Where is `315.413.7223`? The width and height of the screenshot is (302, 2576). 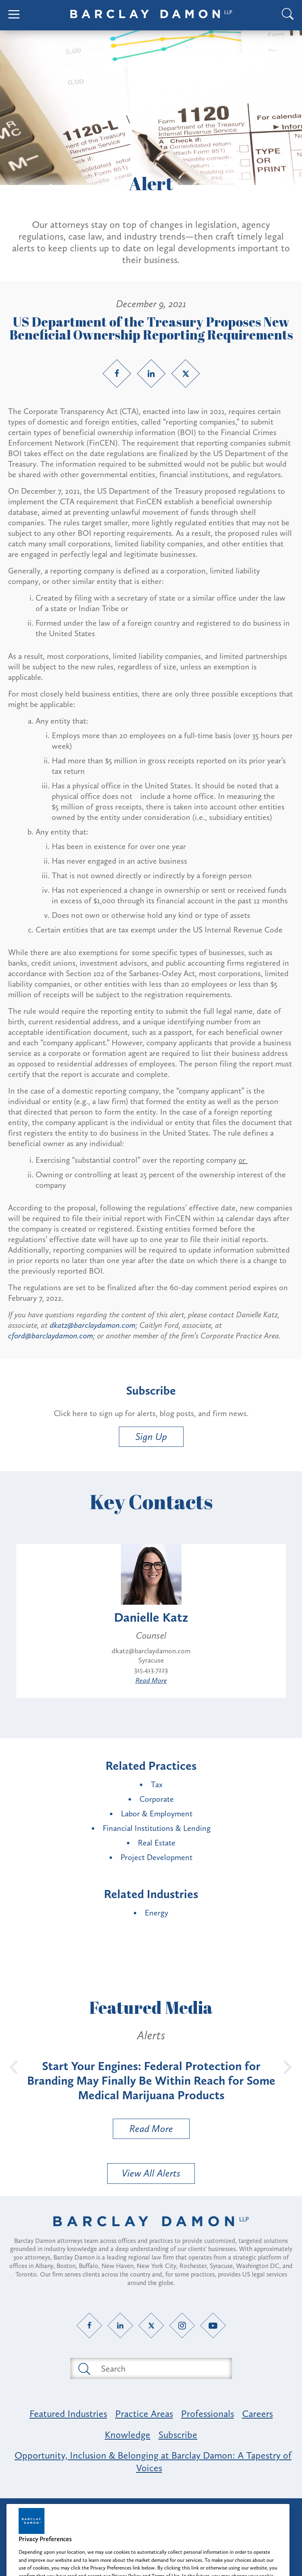
315.413.7223 is located at coordinates (151, 1669).